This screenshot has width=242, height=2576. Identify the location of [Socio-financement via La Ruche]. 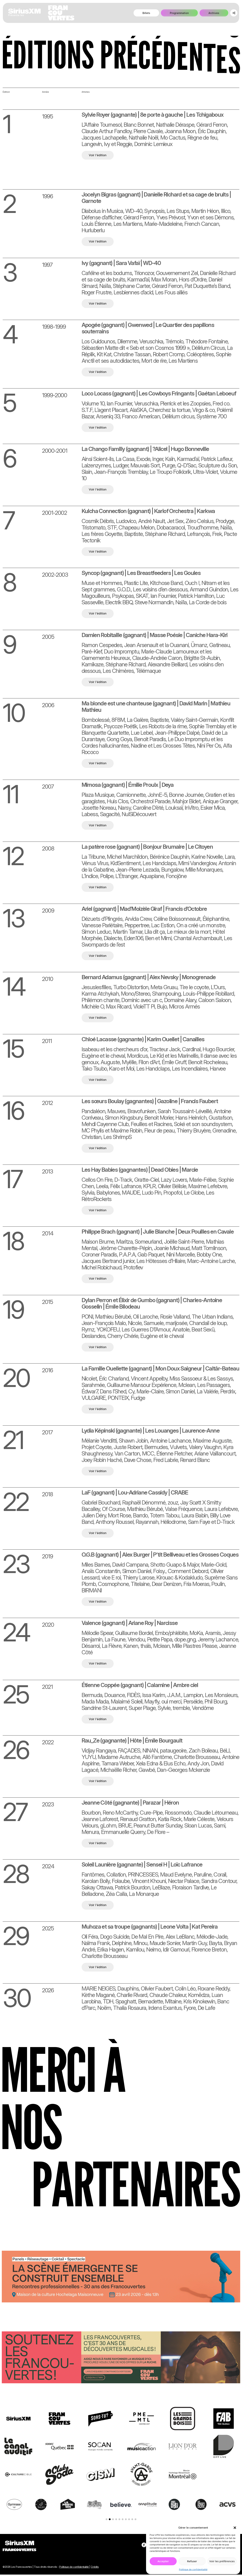
(121, 2358).